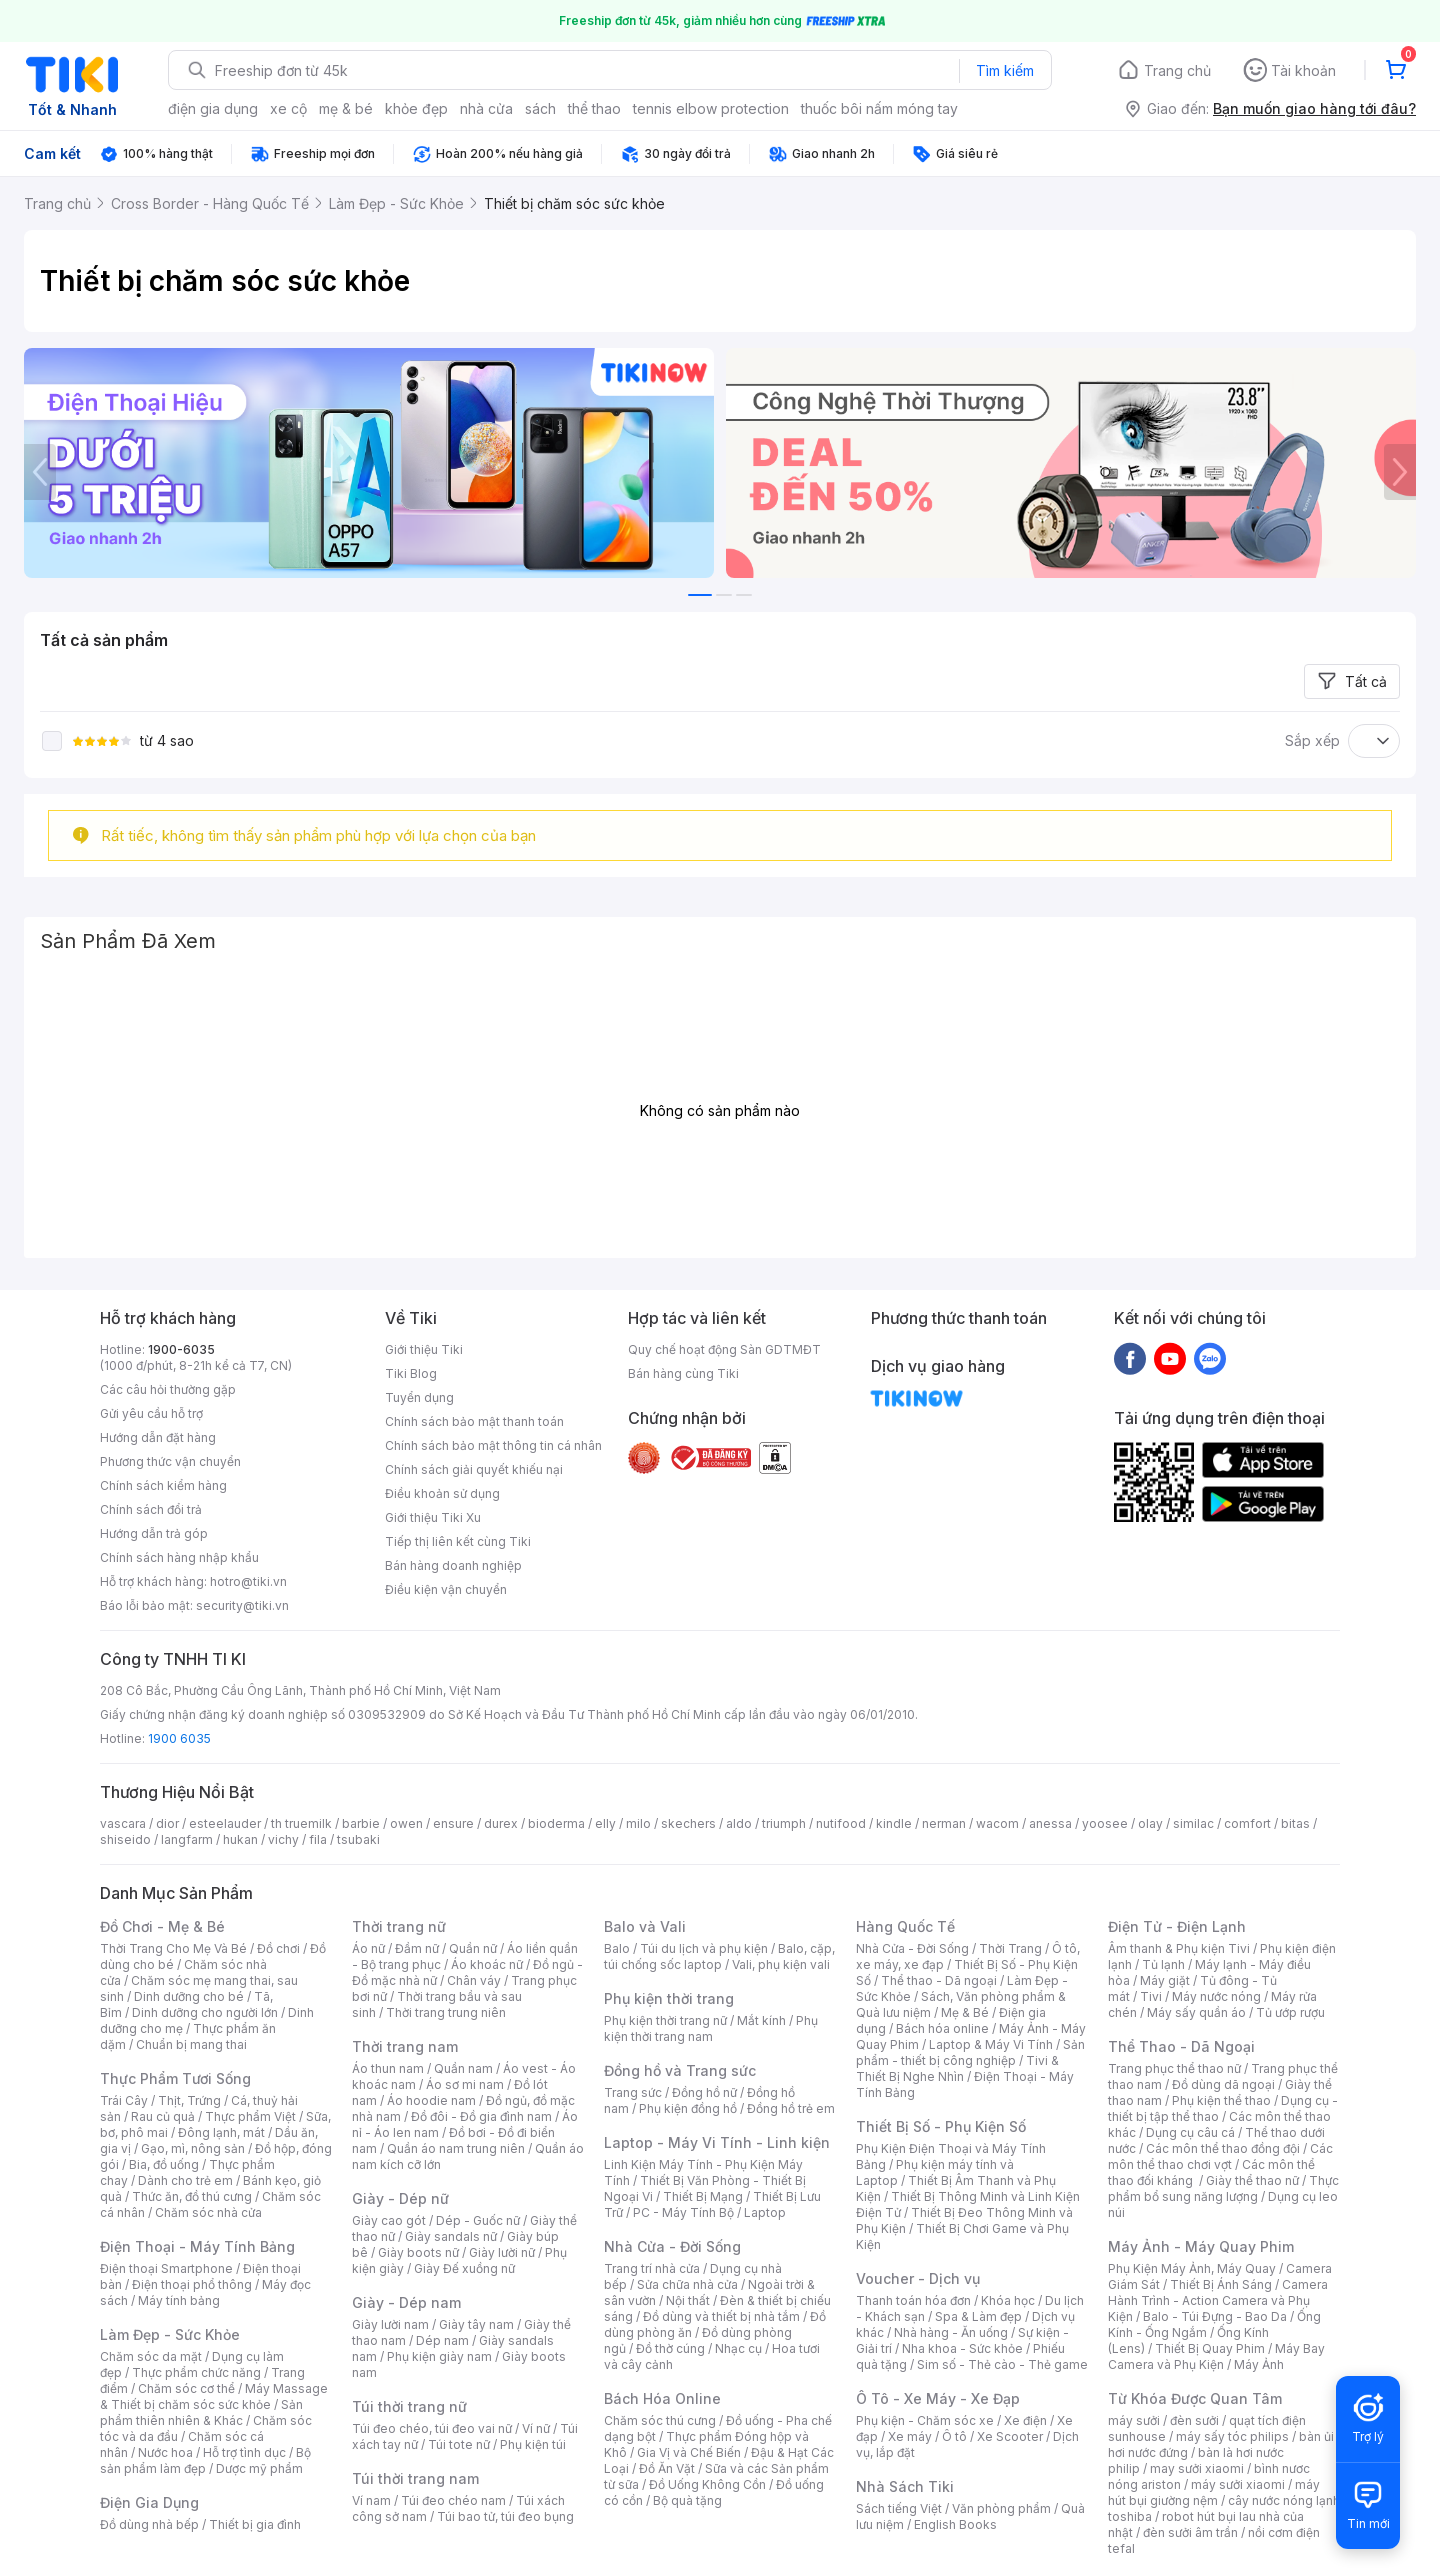 The image size is (1440, 2573). What do you see at coordinates (957, 2068) in the screenshot?
I see `Tivi & Thiết Bị Nghe Nhìn` at bounding box center [957, 2068].